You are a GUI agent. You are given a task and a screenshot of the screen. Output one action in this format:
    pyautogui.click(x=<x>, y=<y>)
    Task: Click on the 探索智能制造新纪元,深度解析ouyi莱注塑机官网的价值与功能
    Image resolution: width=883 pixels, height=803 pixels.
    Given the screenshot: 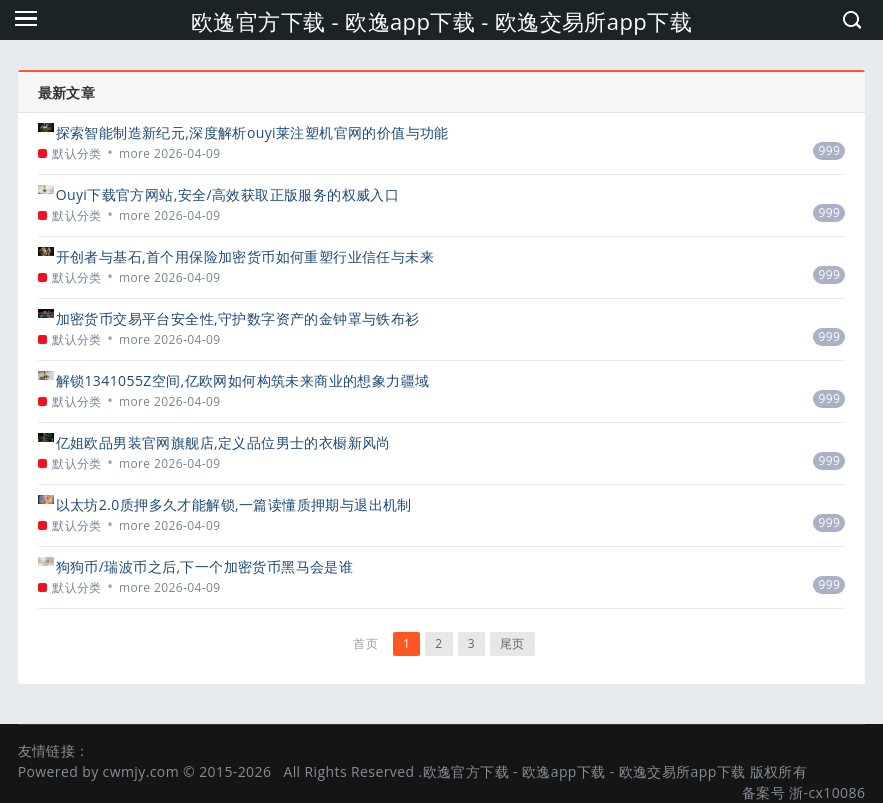 What is the action you would take?
    pyautogui.click(x=252, y=132)
    